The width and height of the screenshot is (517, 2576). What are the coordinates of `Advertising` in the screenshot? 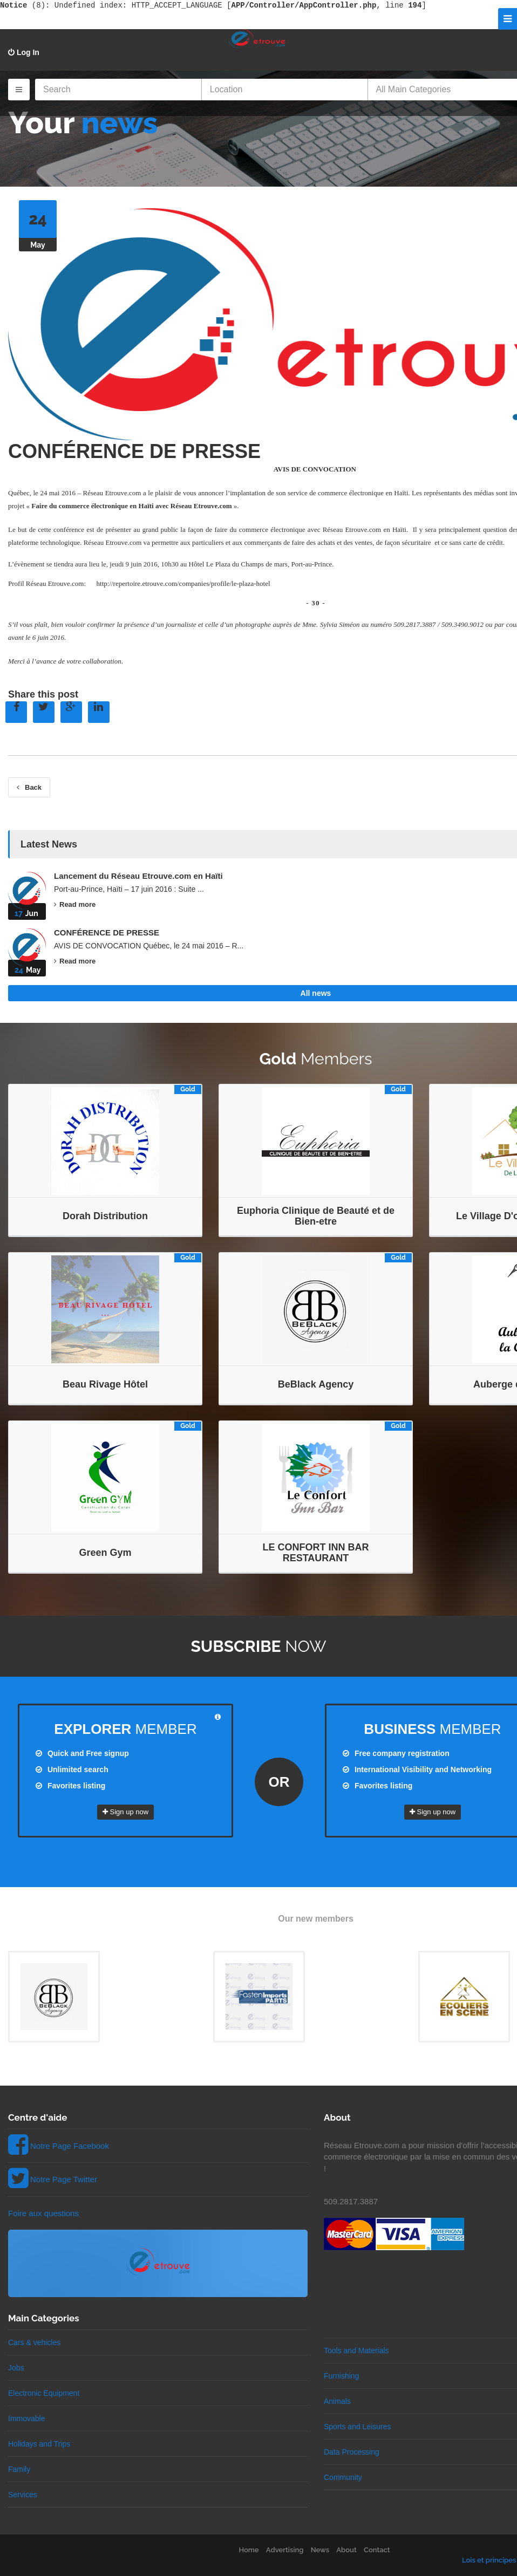 It's located at (285, 2550).